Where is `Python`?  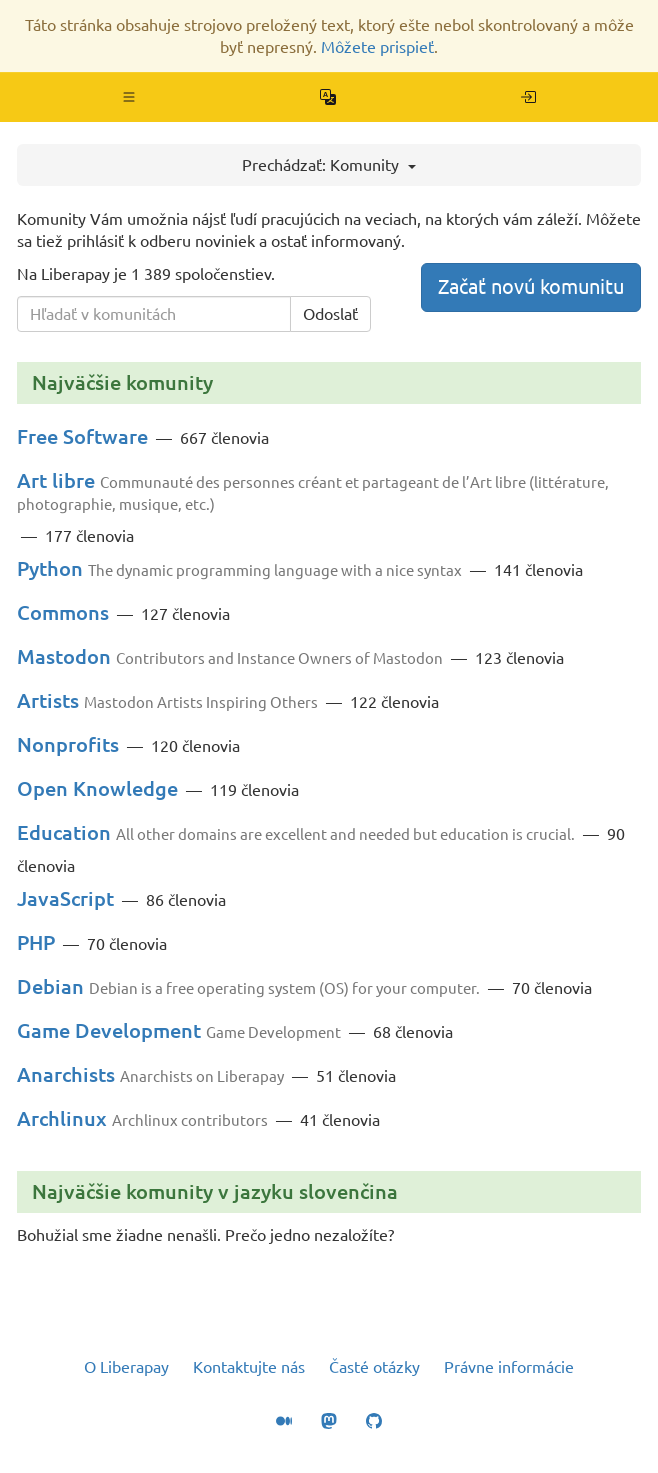 Python is located at coordinates (50, 568).